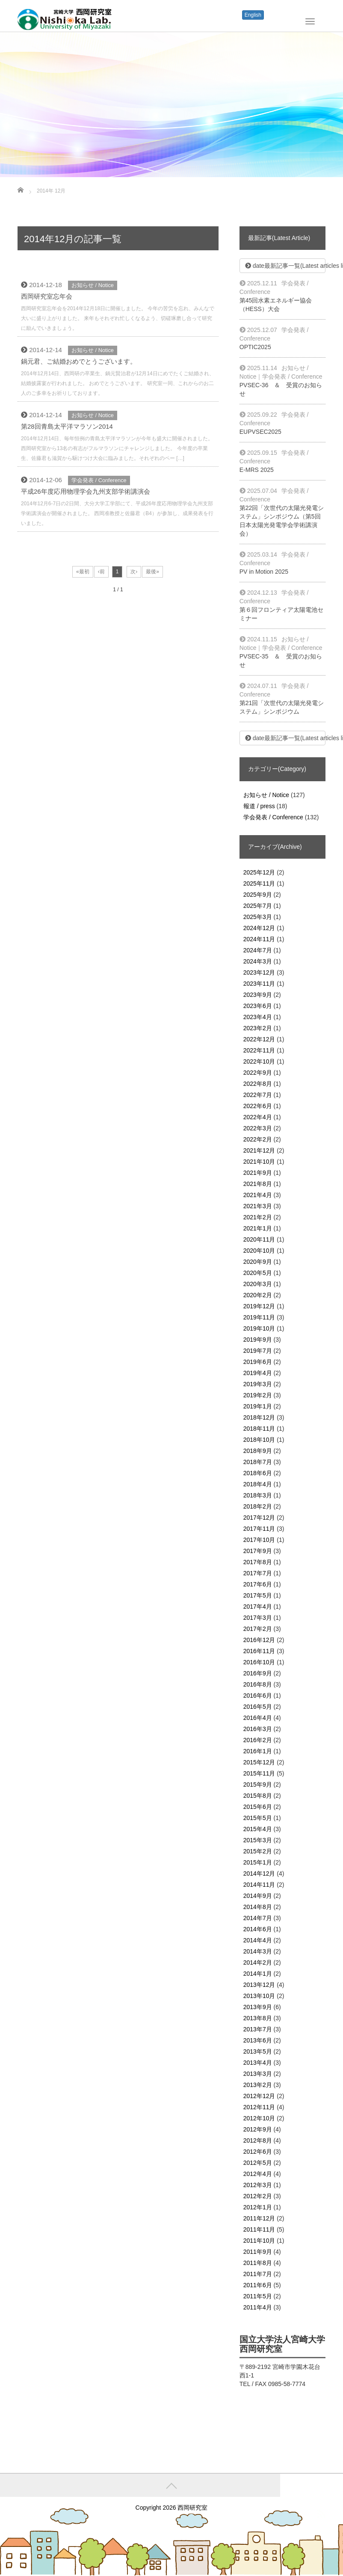 Image resolution: width=343 pixels, height=2576 pixels. Describe the element at coordinates (257, 2062) in the screenshot. I see `2013年4月` at that location.